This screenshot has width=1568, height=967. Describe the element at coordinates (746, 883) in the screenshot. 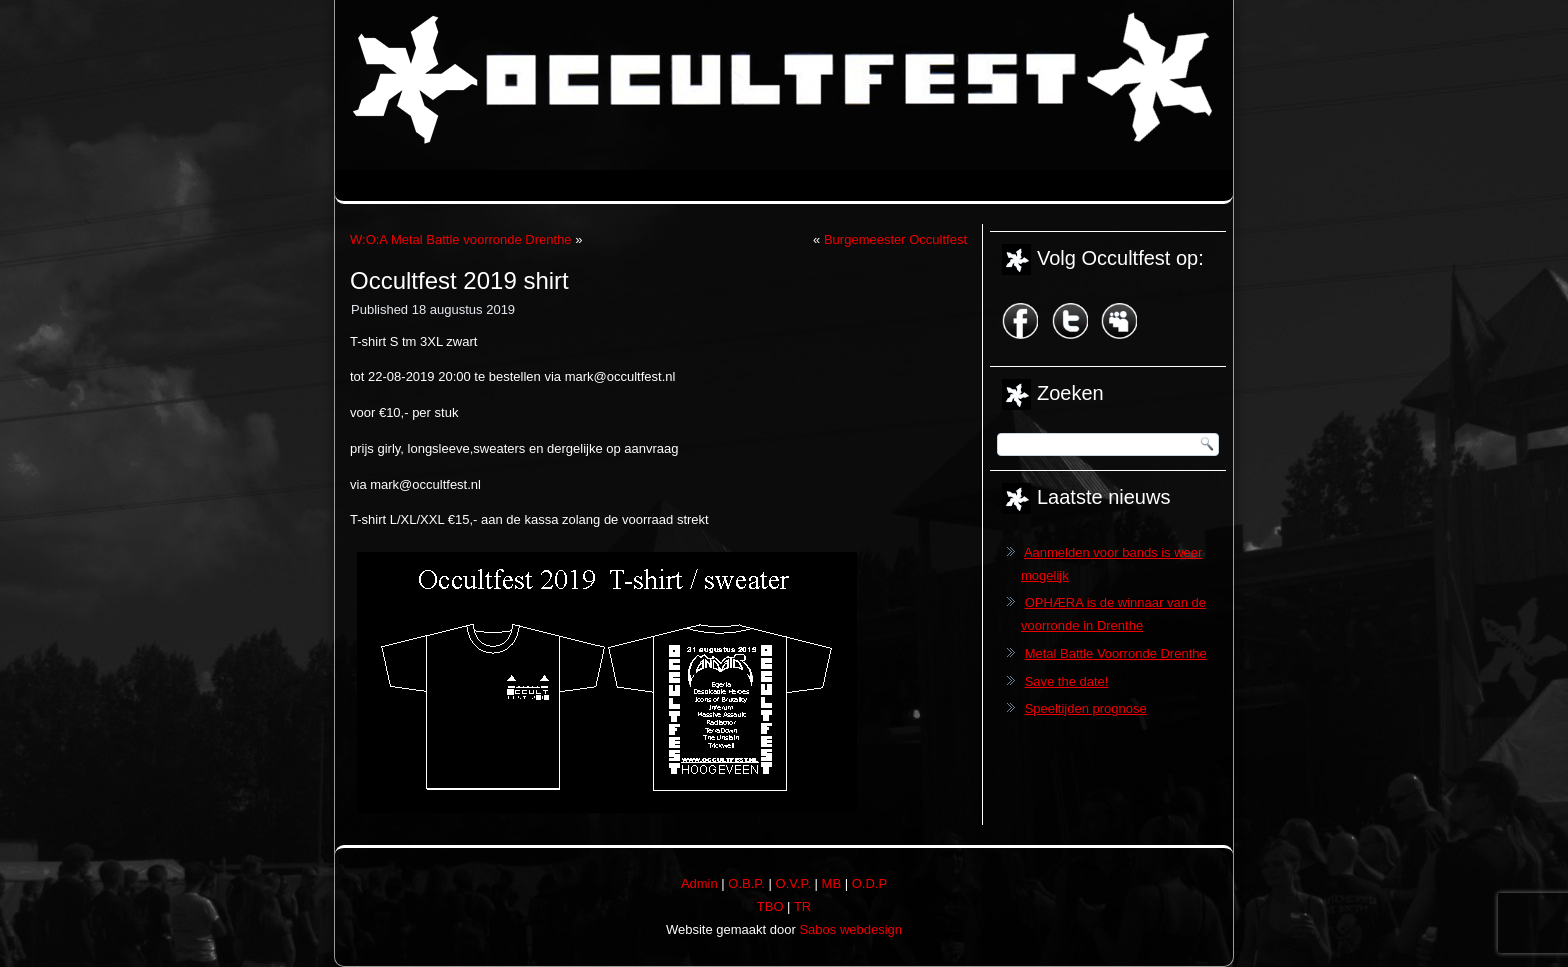

I see `O.B.P.` at that location.